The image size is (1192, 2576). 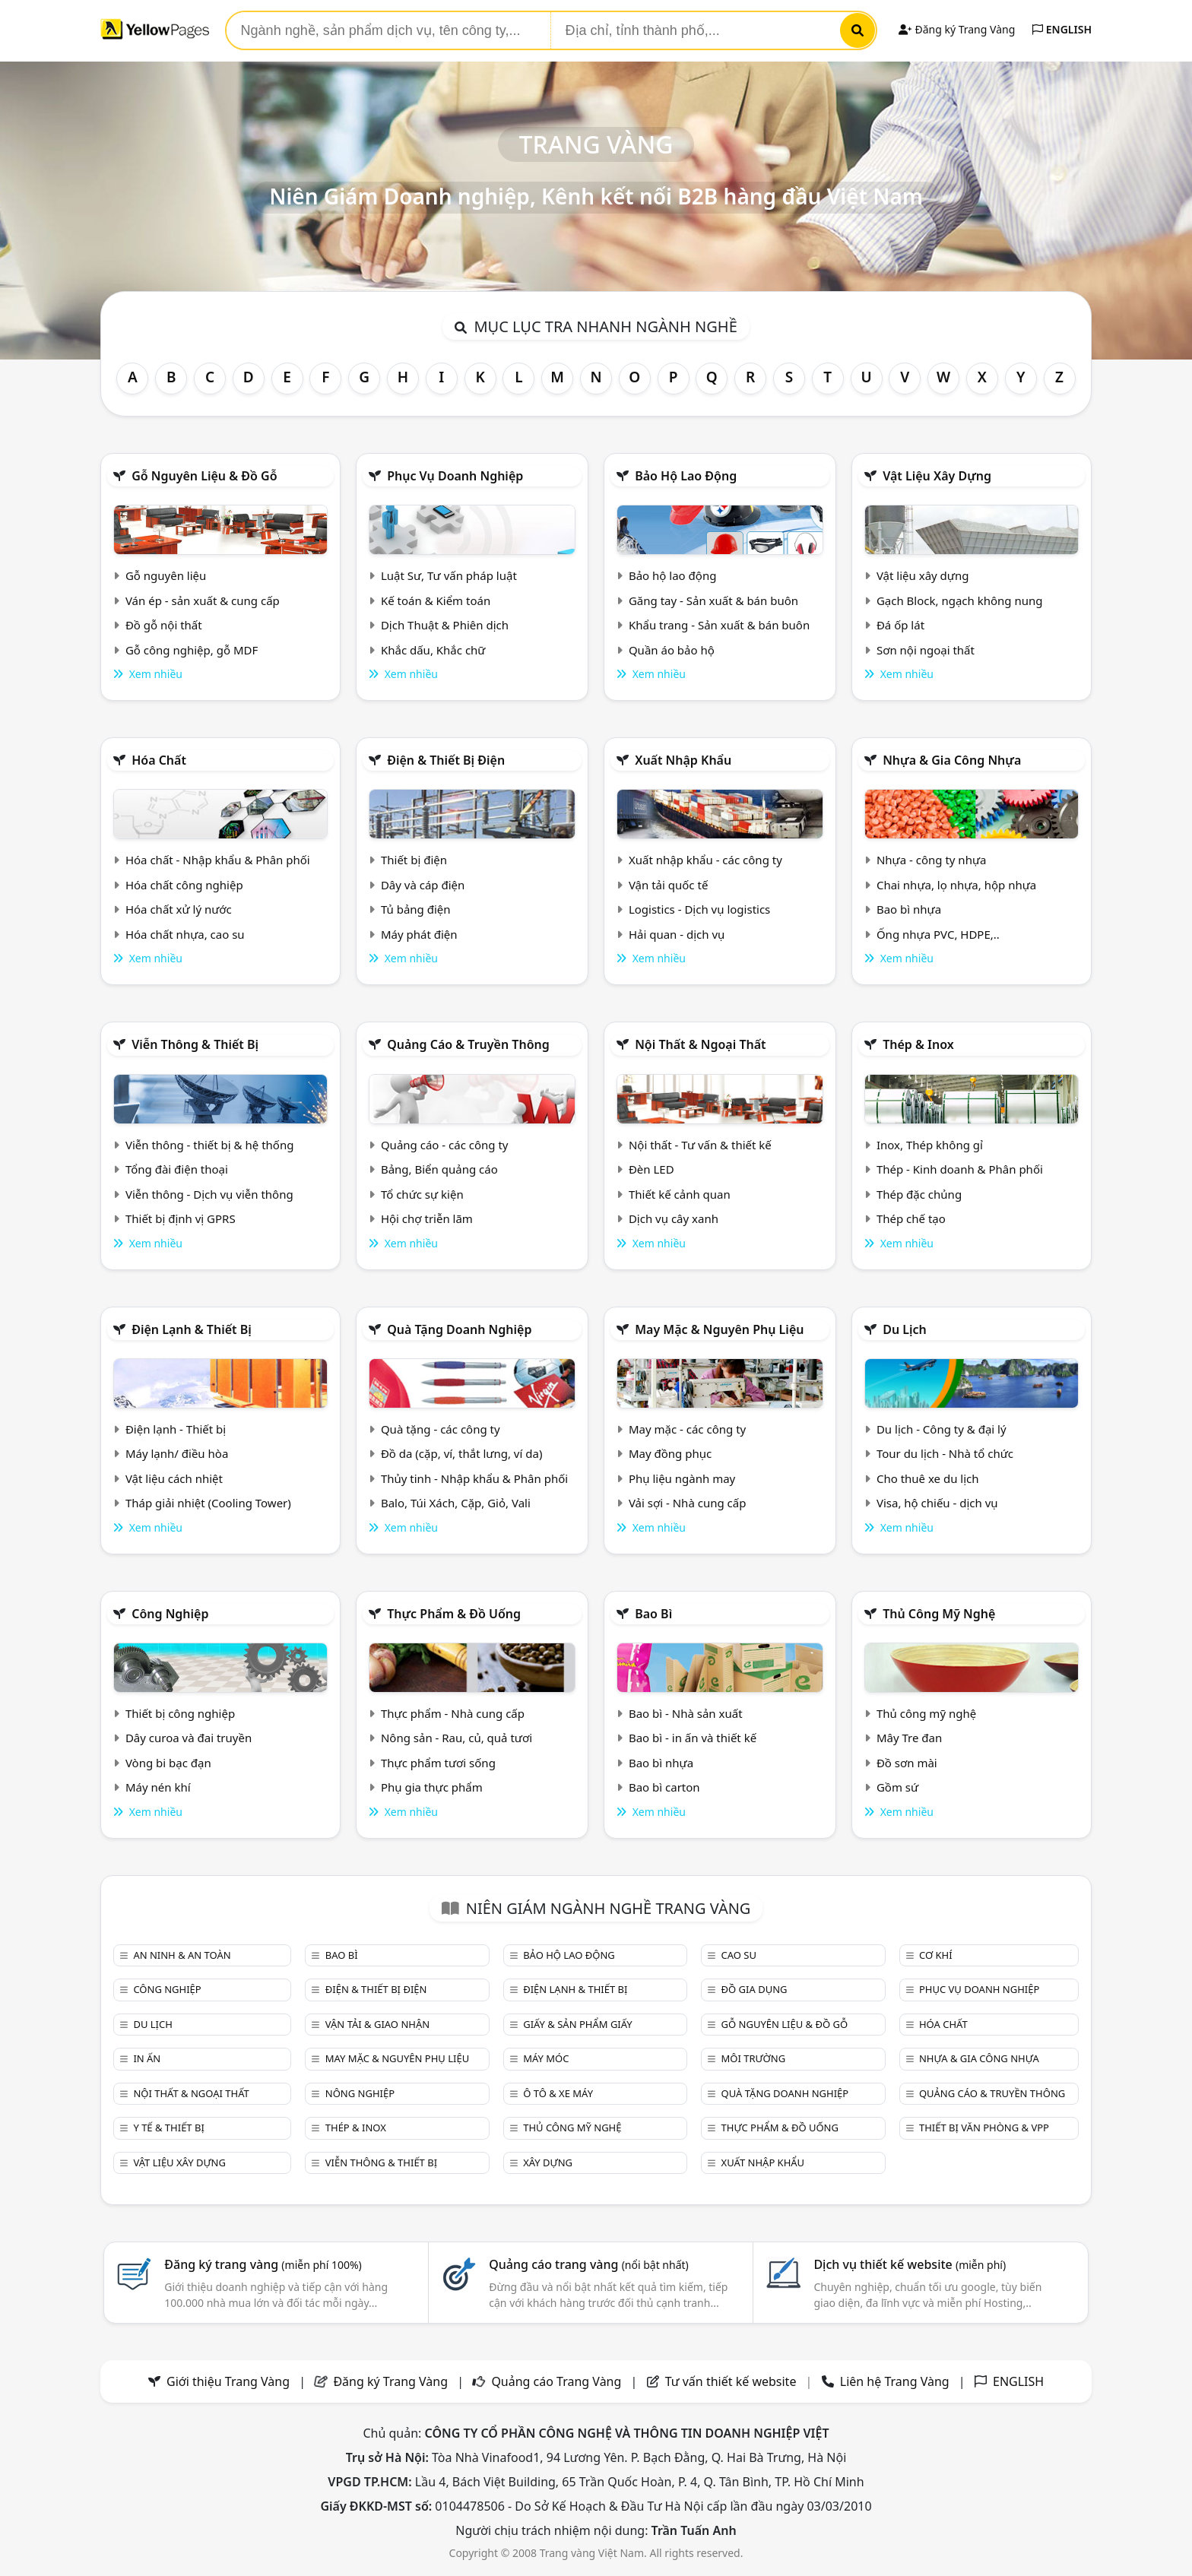 I want to click on Máy nén khí, so click(x=158, y=1787).